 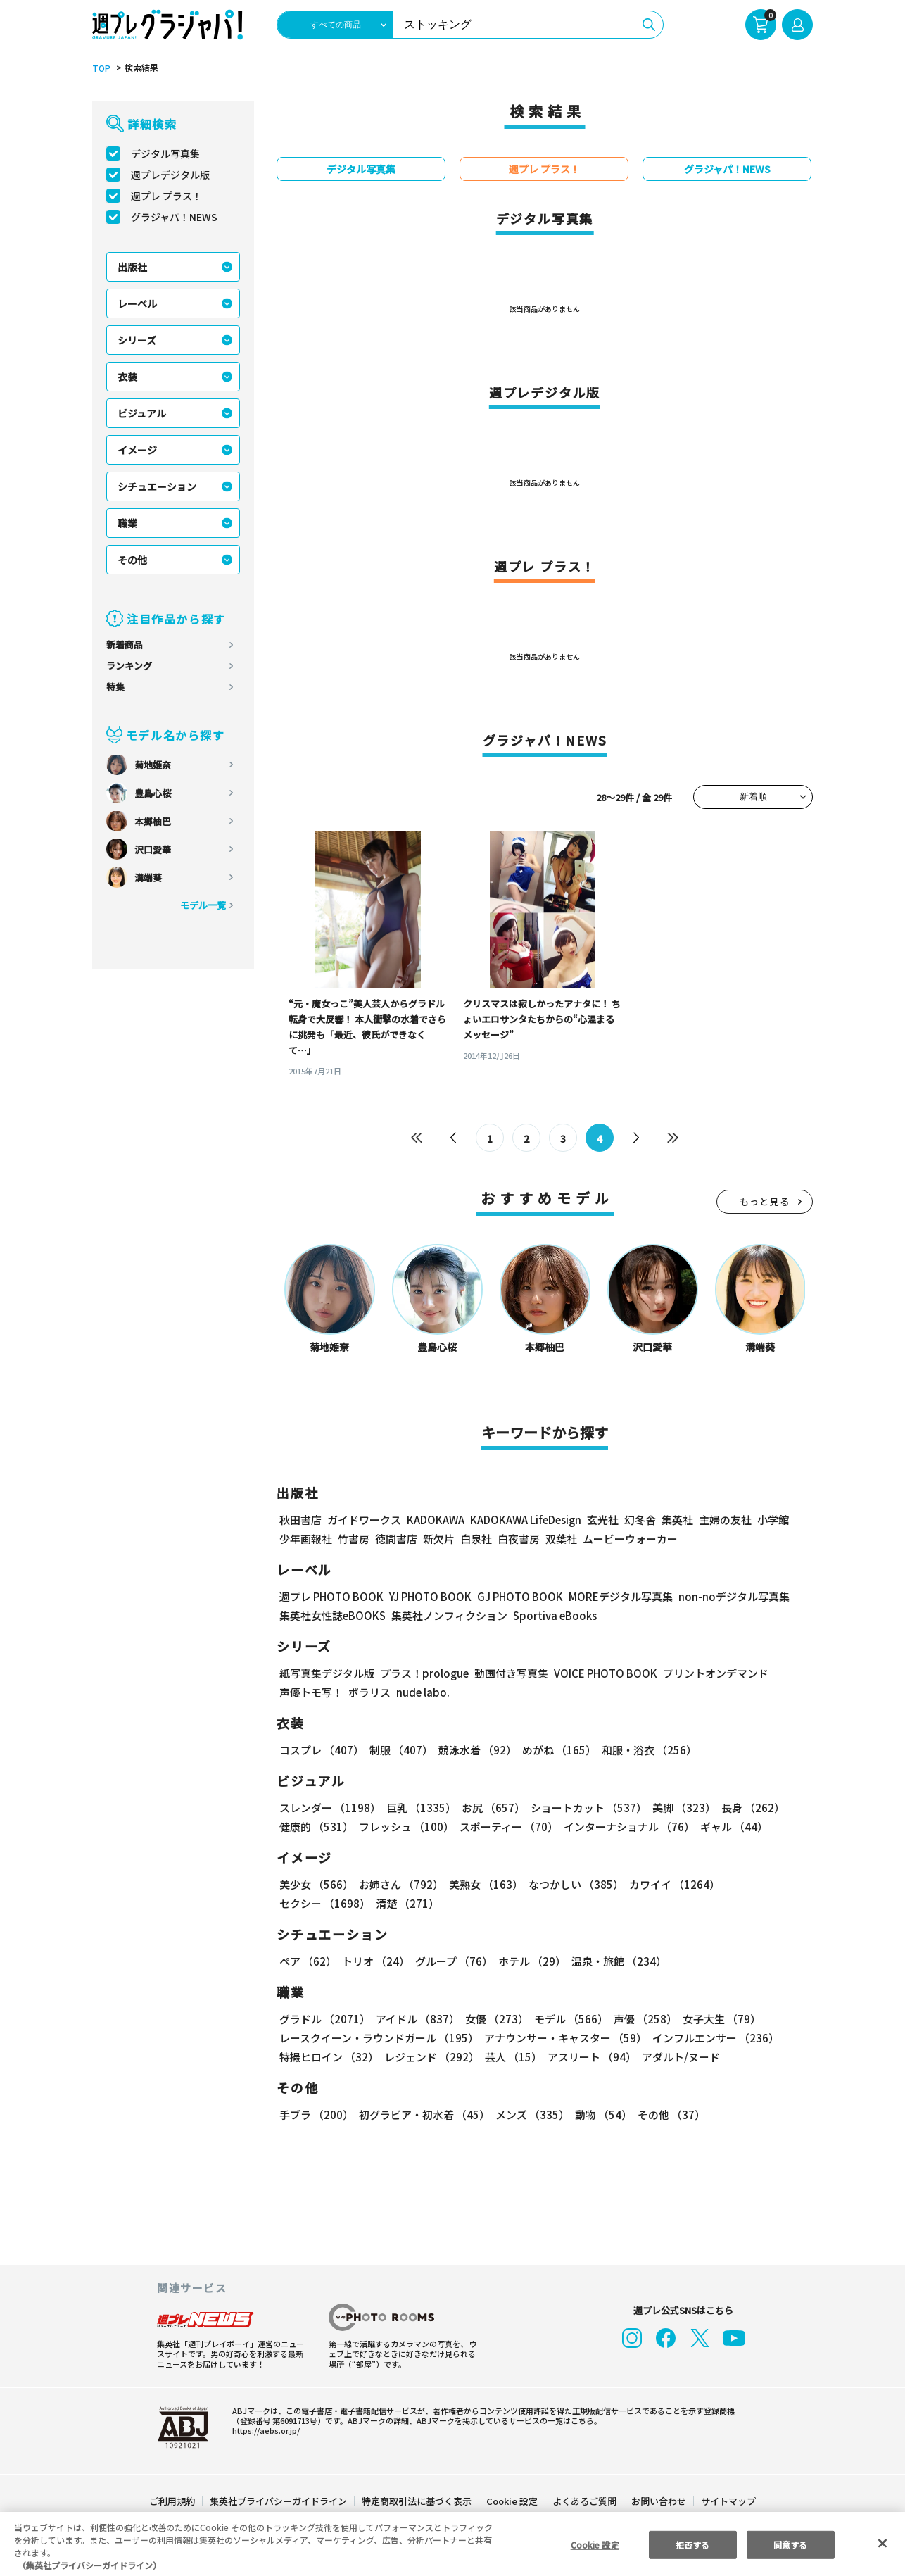 I want to click on アダルト/ヌード, so click(x=677, y=2056).